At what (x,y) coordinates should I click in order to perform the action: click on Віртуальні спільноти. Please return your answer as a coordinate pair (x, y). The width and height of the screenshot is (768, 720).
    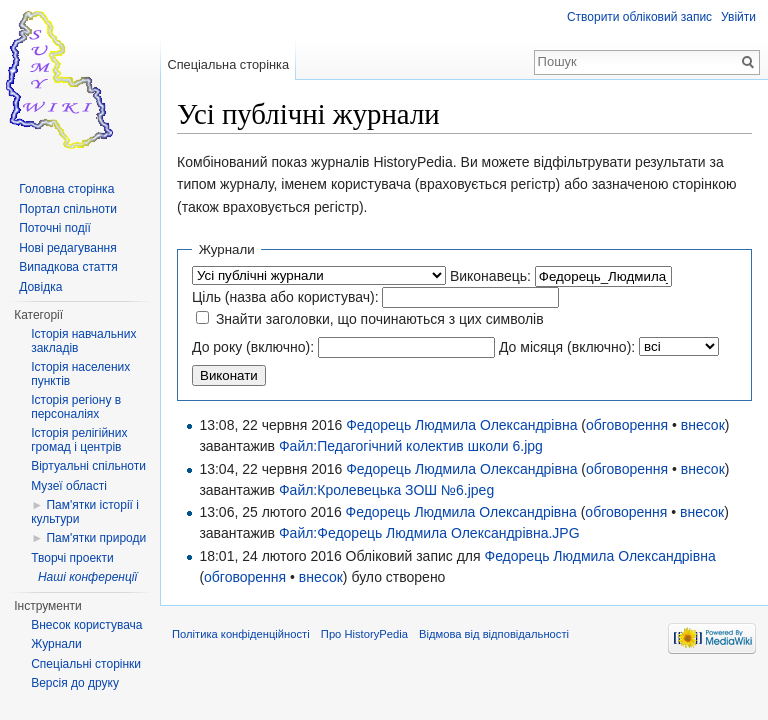
    Looking at the image, I should click on (88, 466).